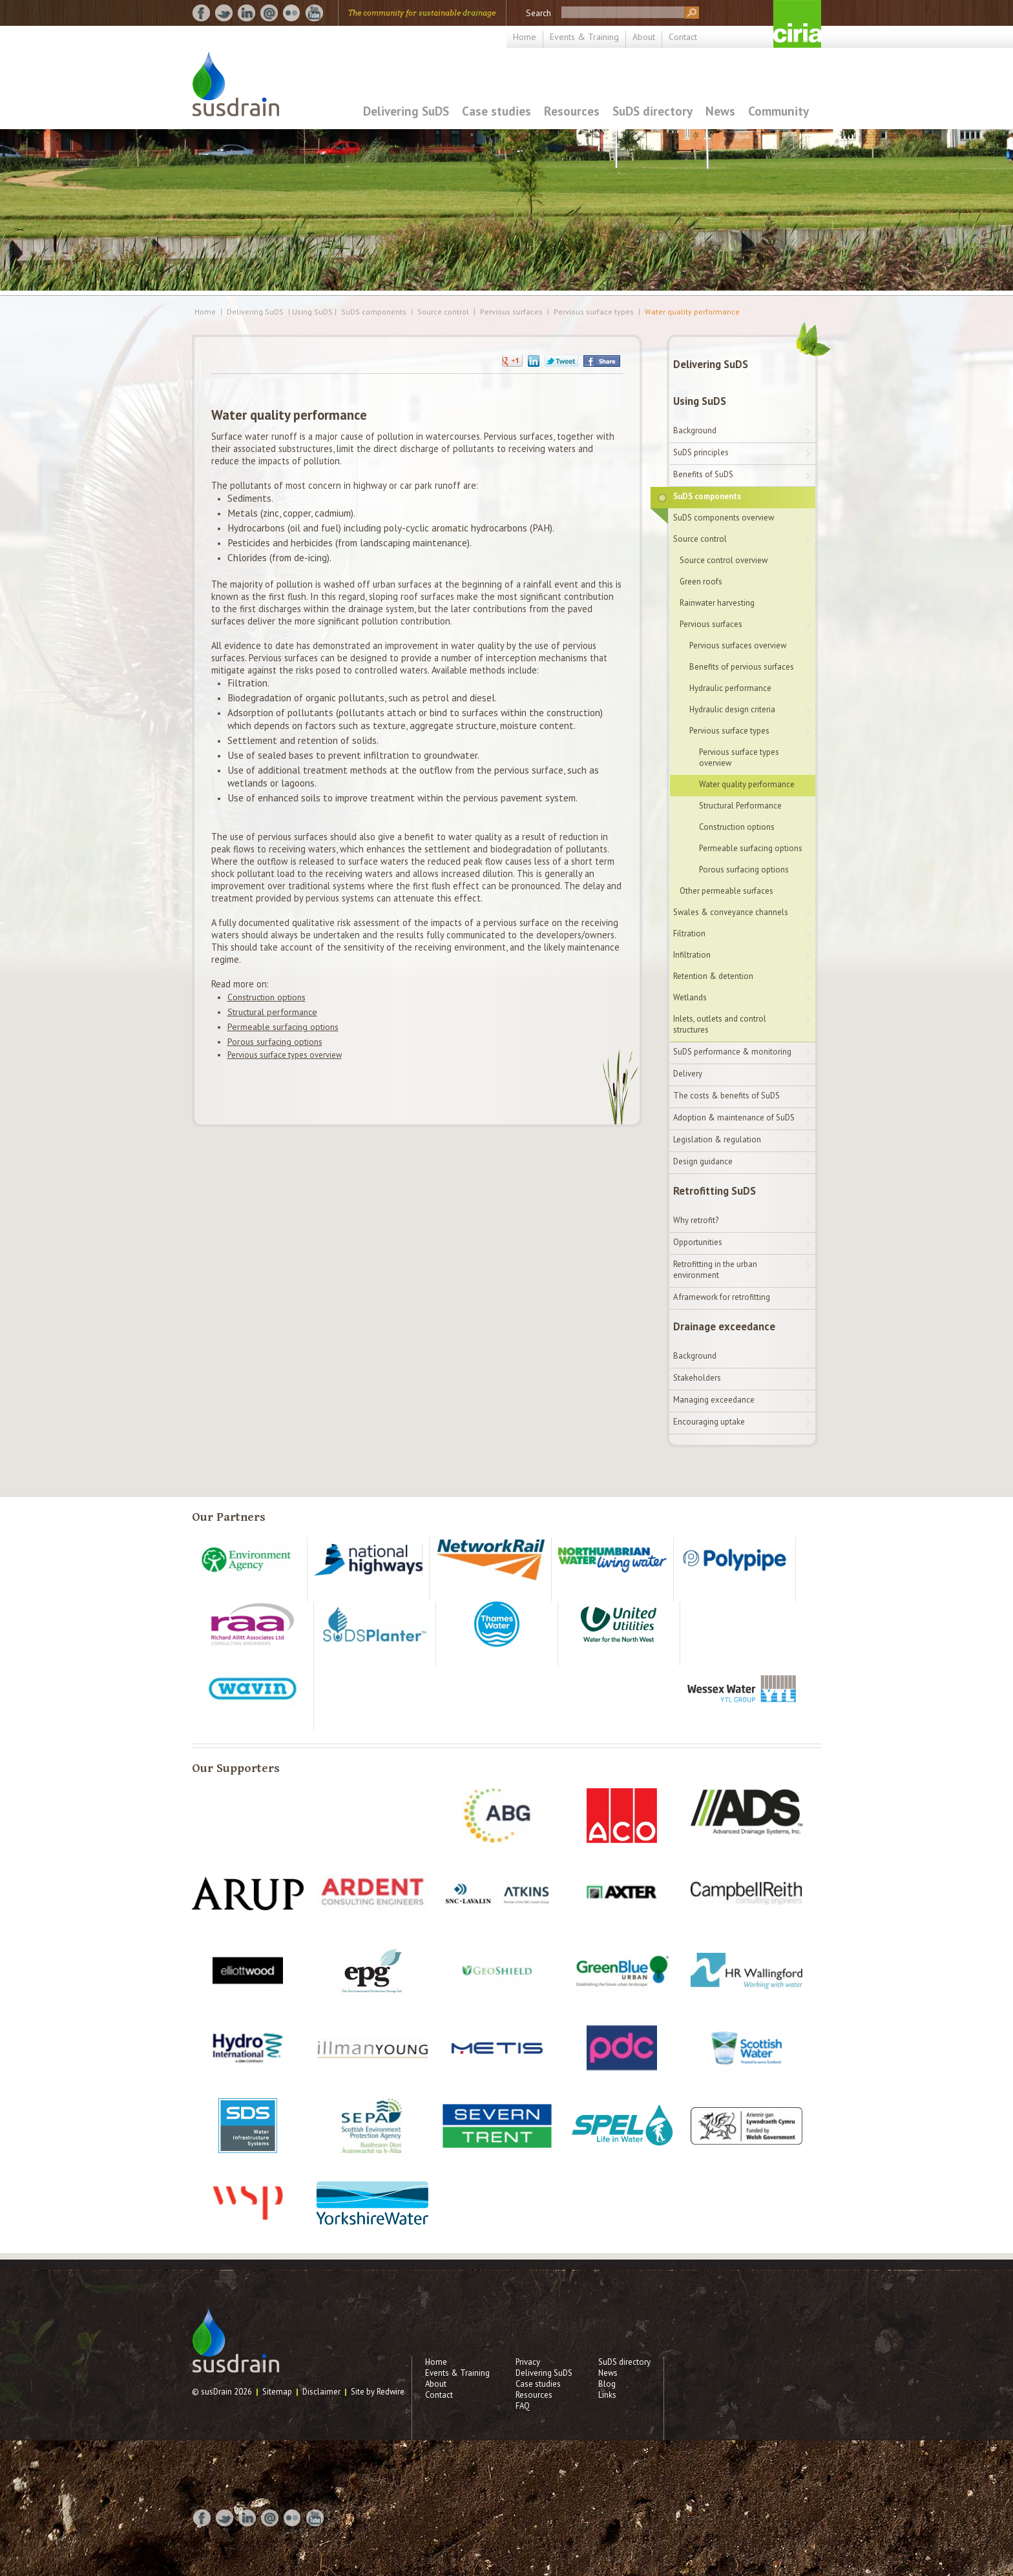 This screenshot has width=1013, height=2576. I want to click on Legislation & regulation, so click(717, 1139).